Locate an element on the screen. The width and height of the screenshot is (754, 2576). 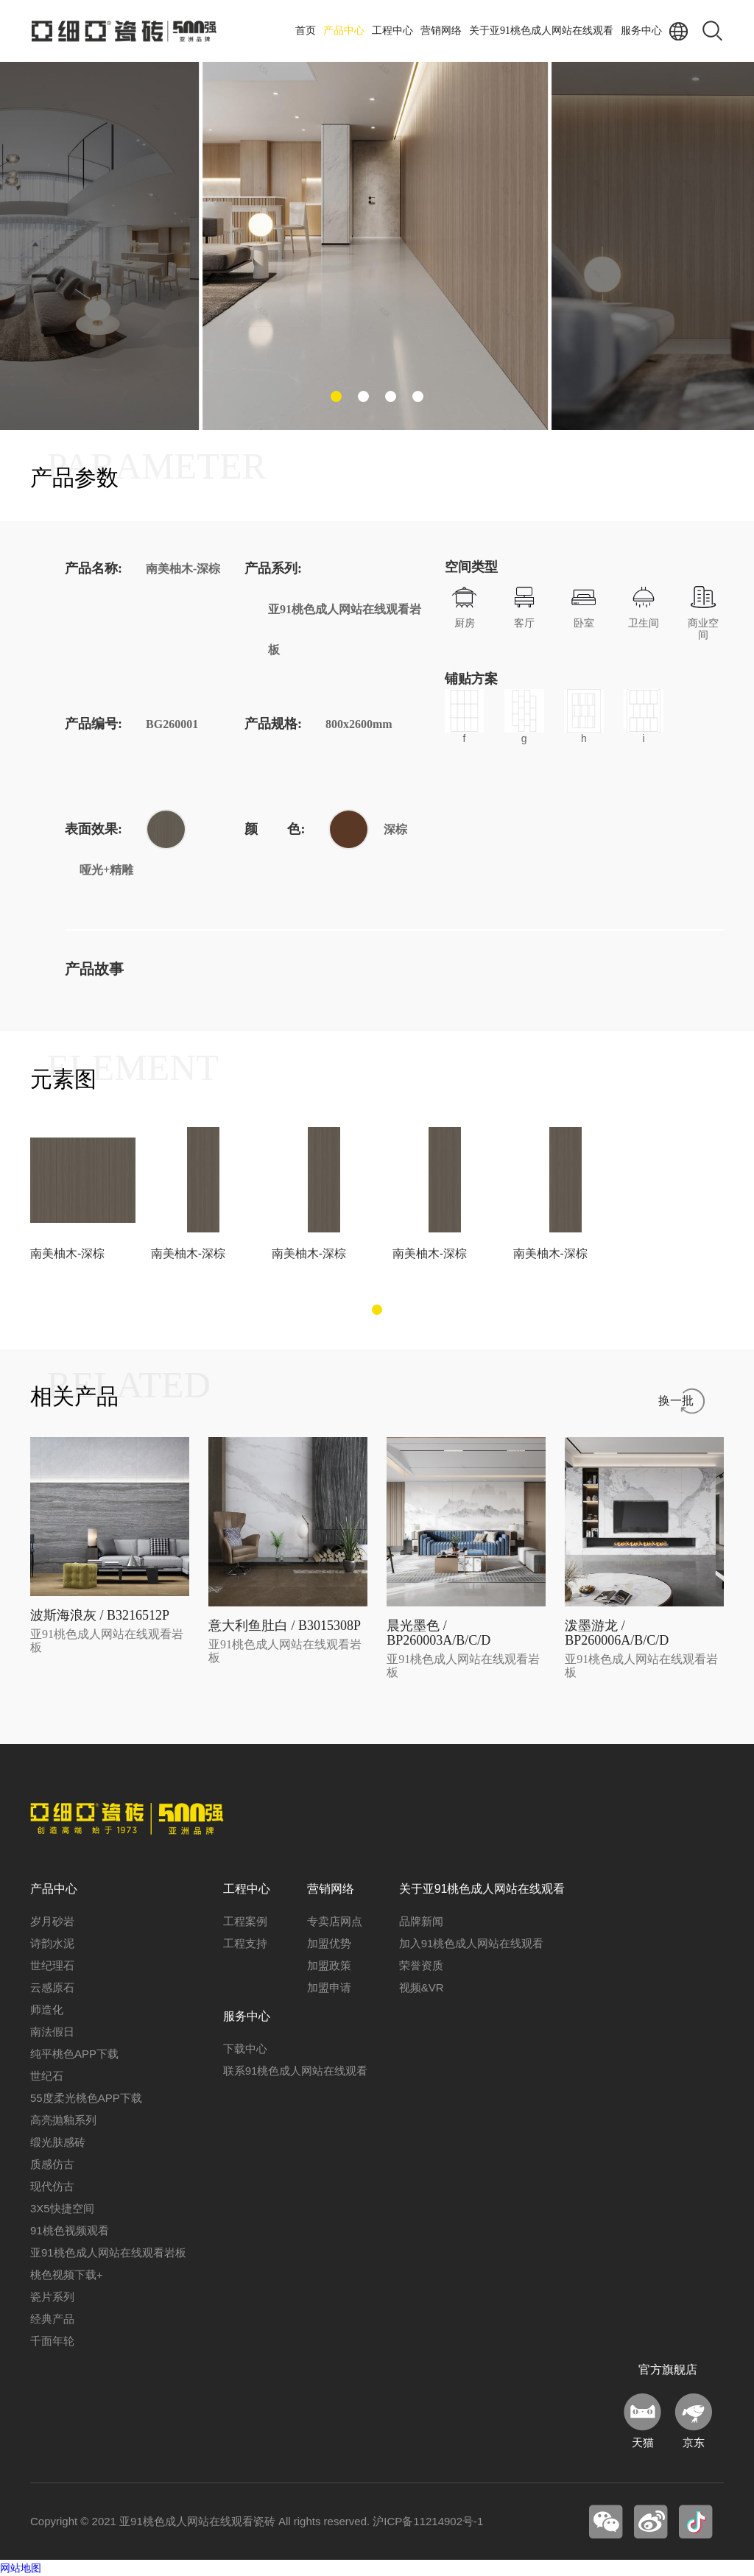
岁月砂岩 is located at coordinates (52, 1921).